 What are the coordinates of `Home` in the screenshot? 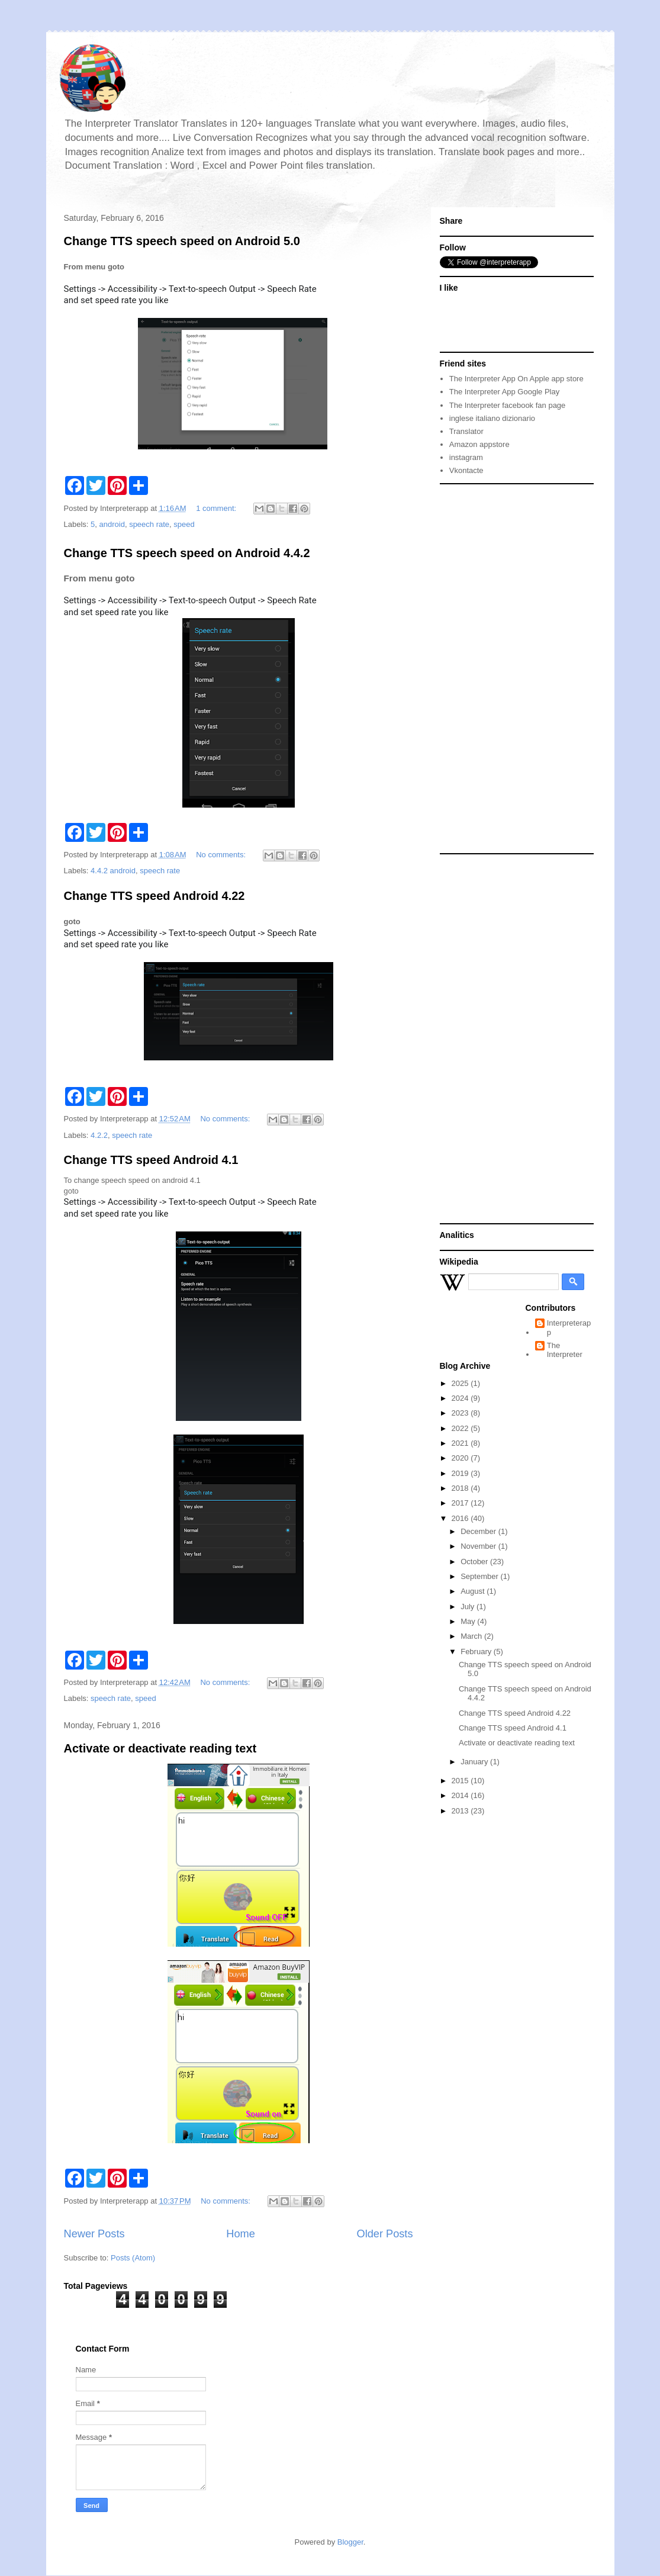 It's located at (240, 2234).